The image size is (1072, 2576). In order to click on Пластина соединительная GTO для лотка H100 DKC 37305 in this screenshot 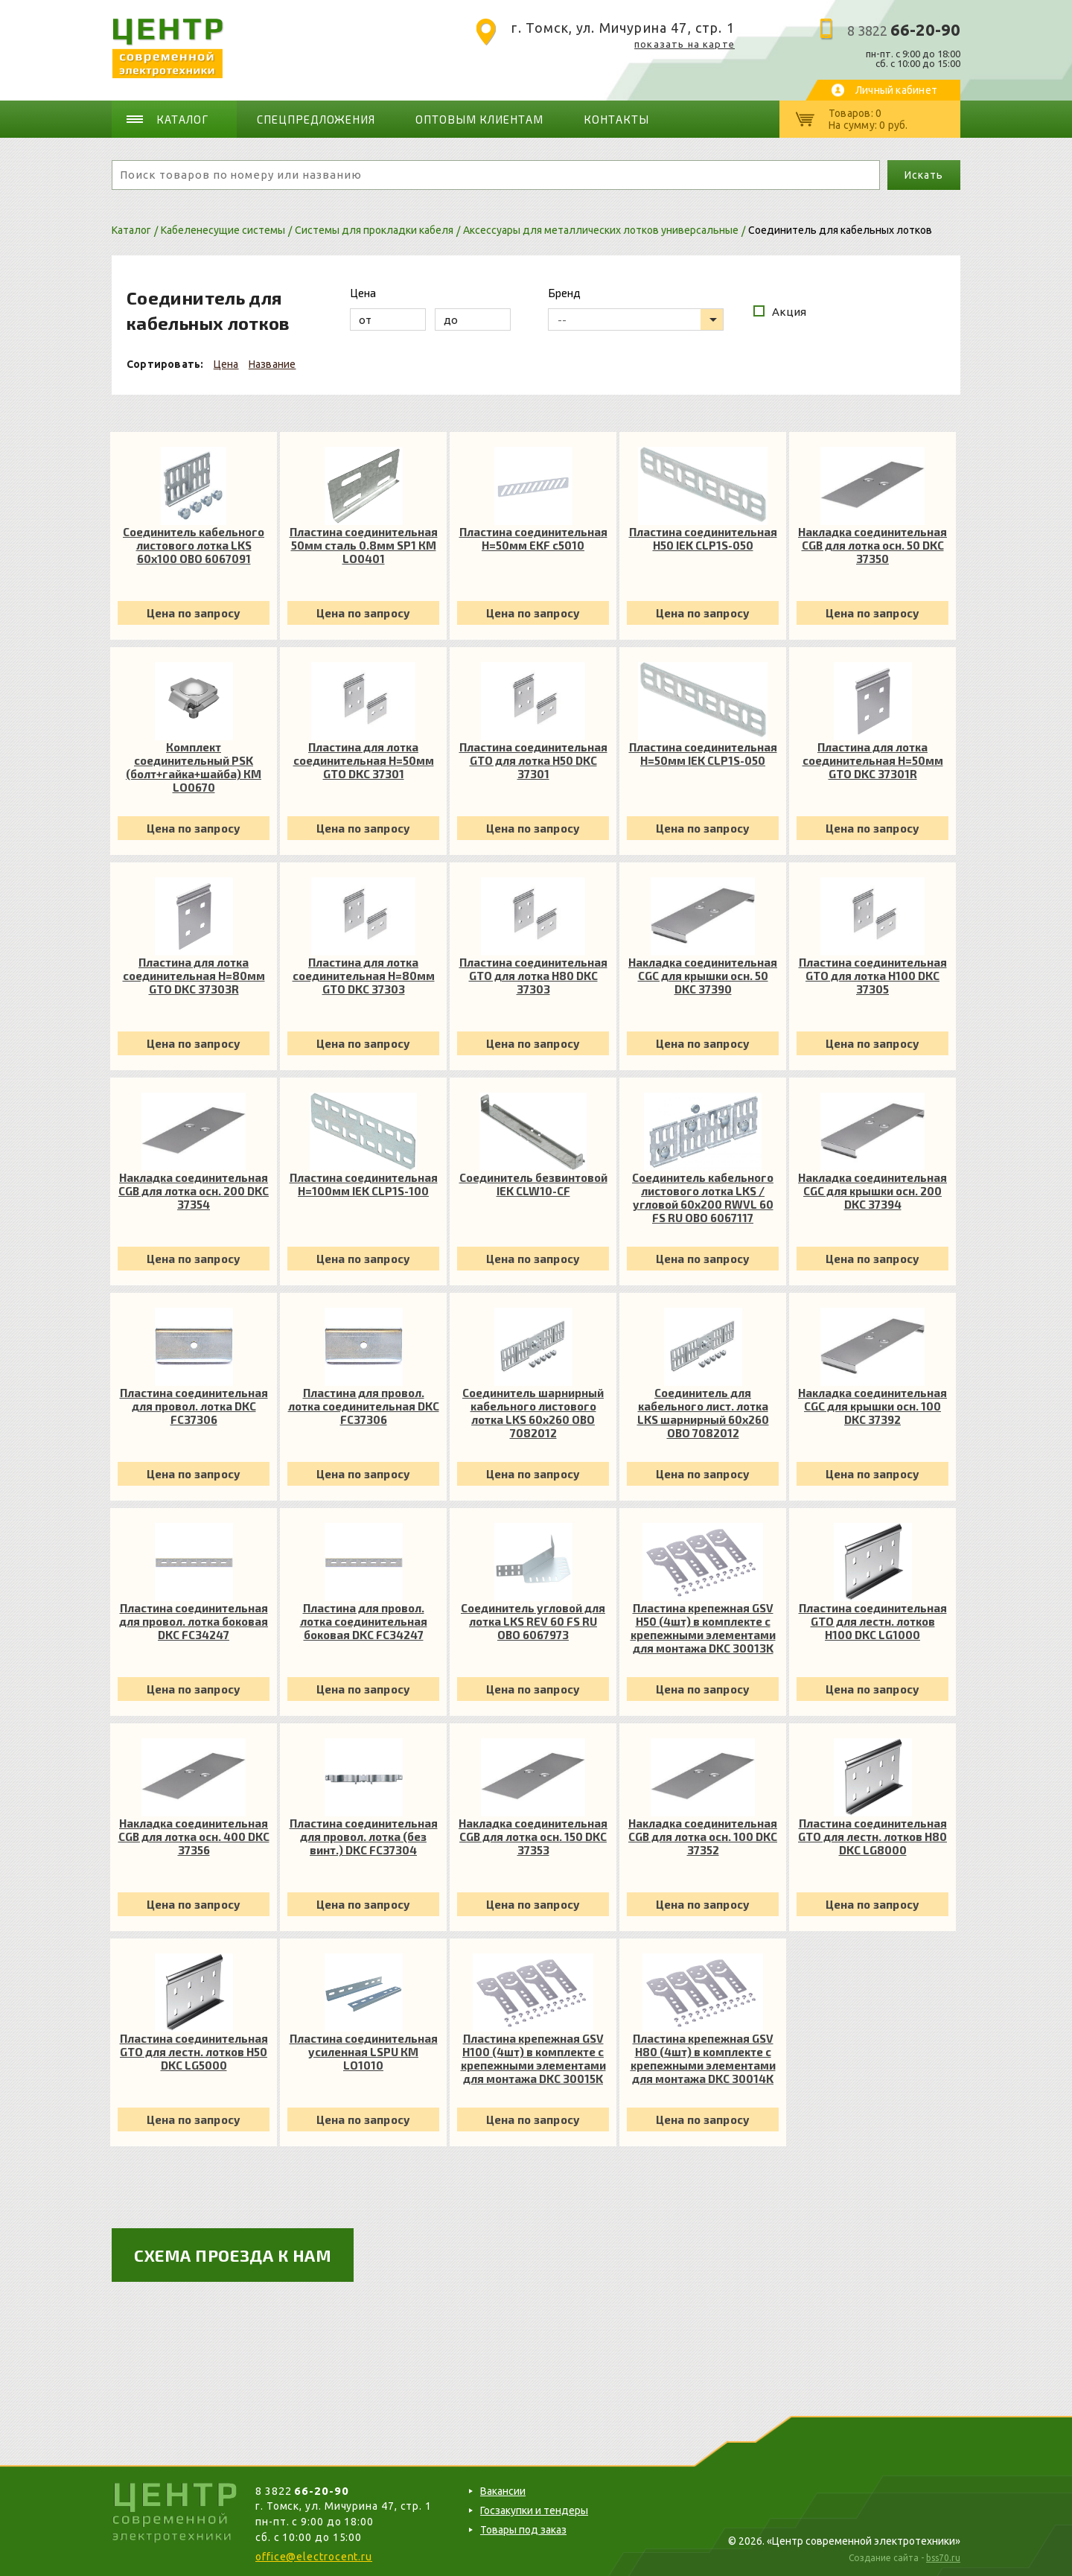, I will do `click(873, 975)`.